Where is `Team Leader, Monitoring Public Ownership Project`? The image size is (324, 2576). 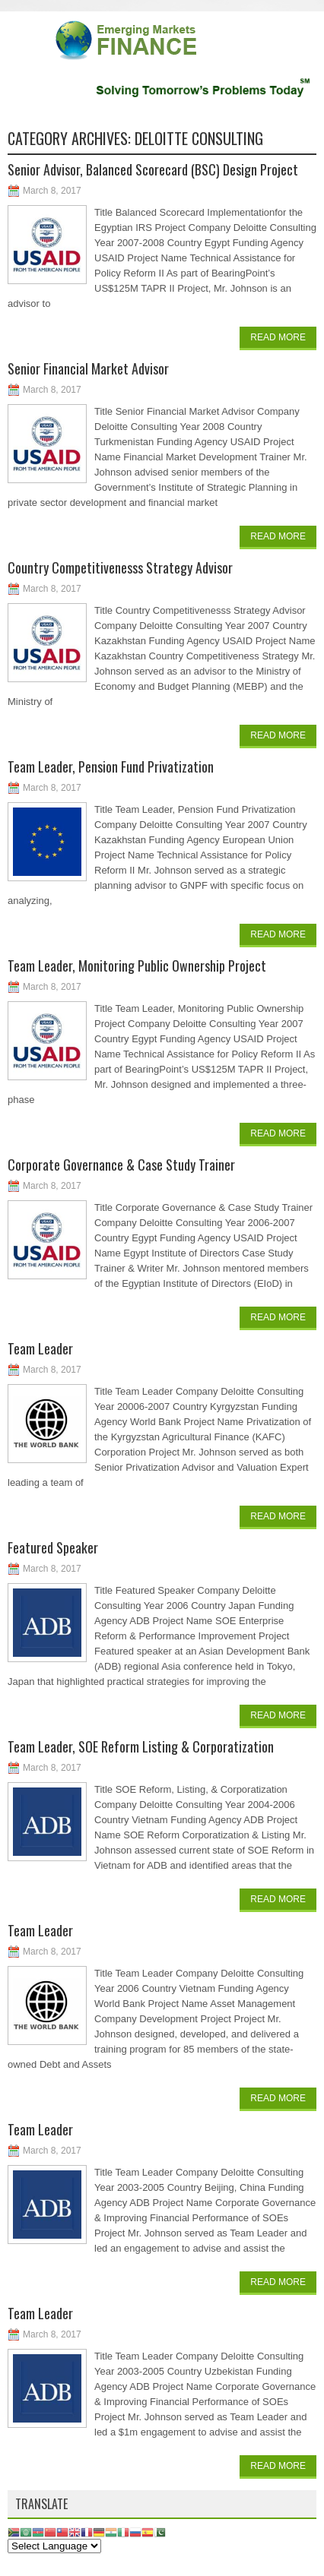 Team Leader, Monitoring Public Ownership Project is located at coordinates (137, 965).